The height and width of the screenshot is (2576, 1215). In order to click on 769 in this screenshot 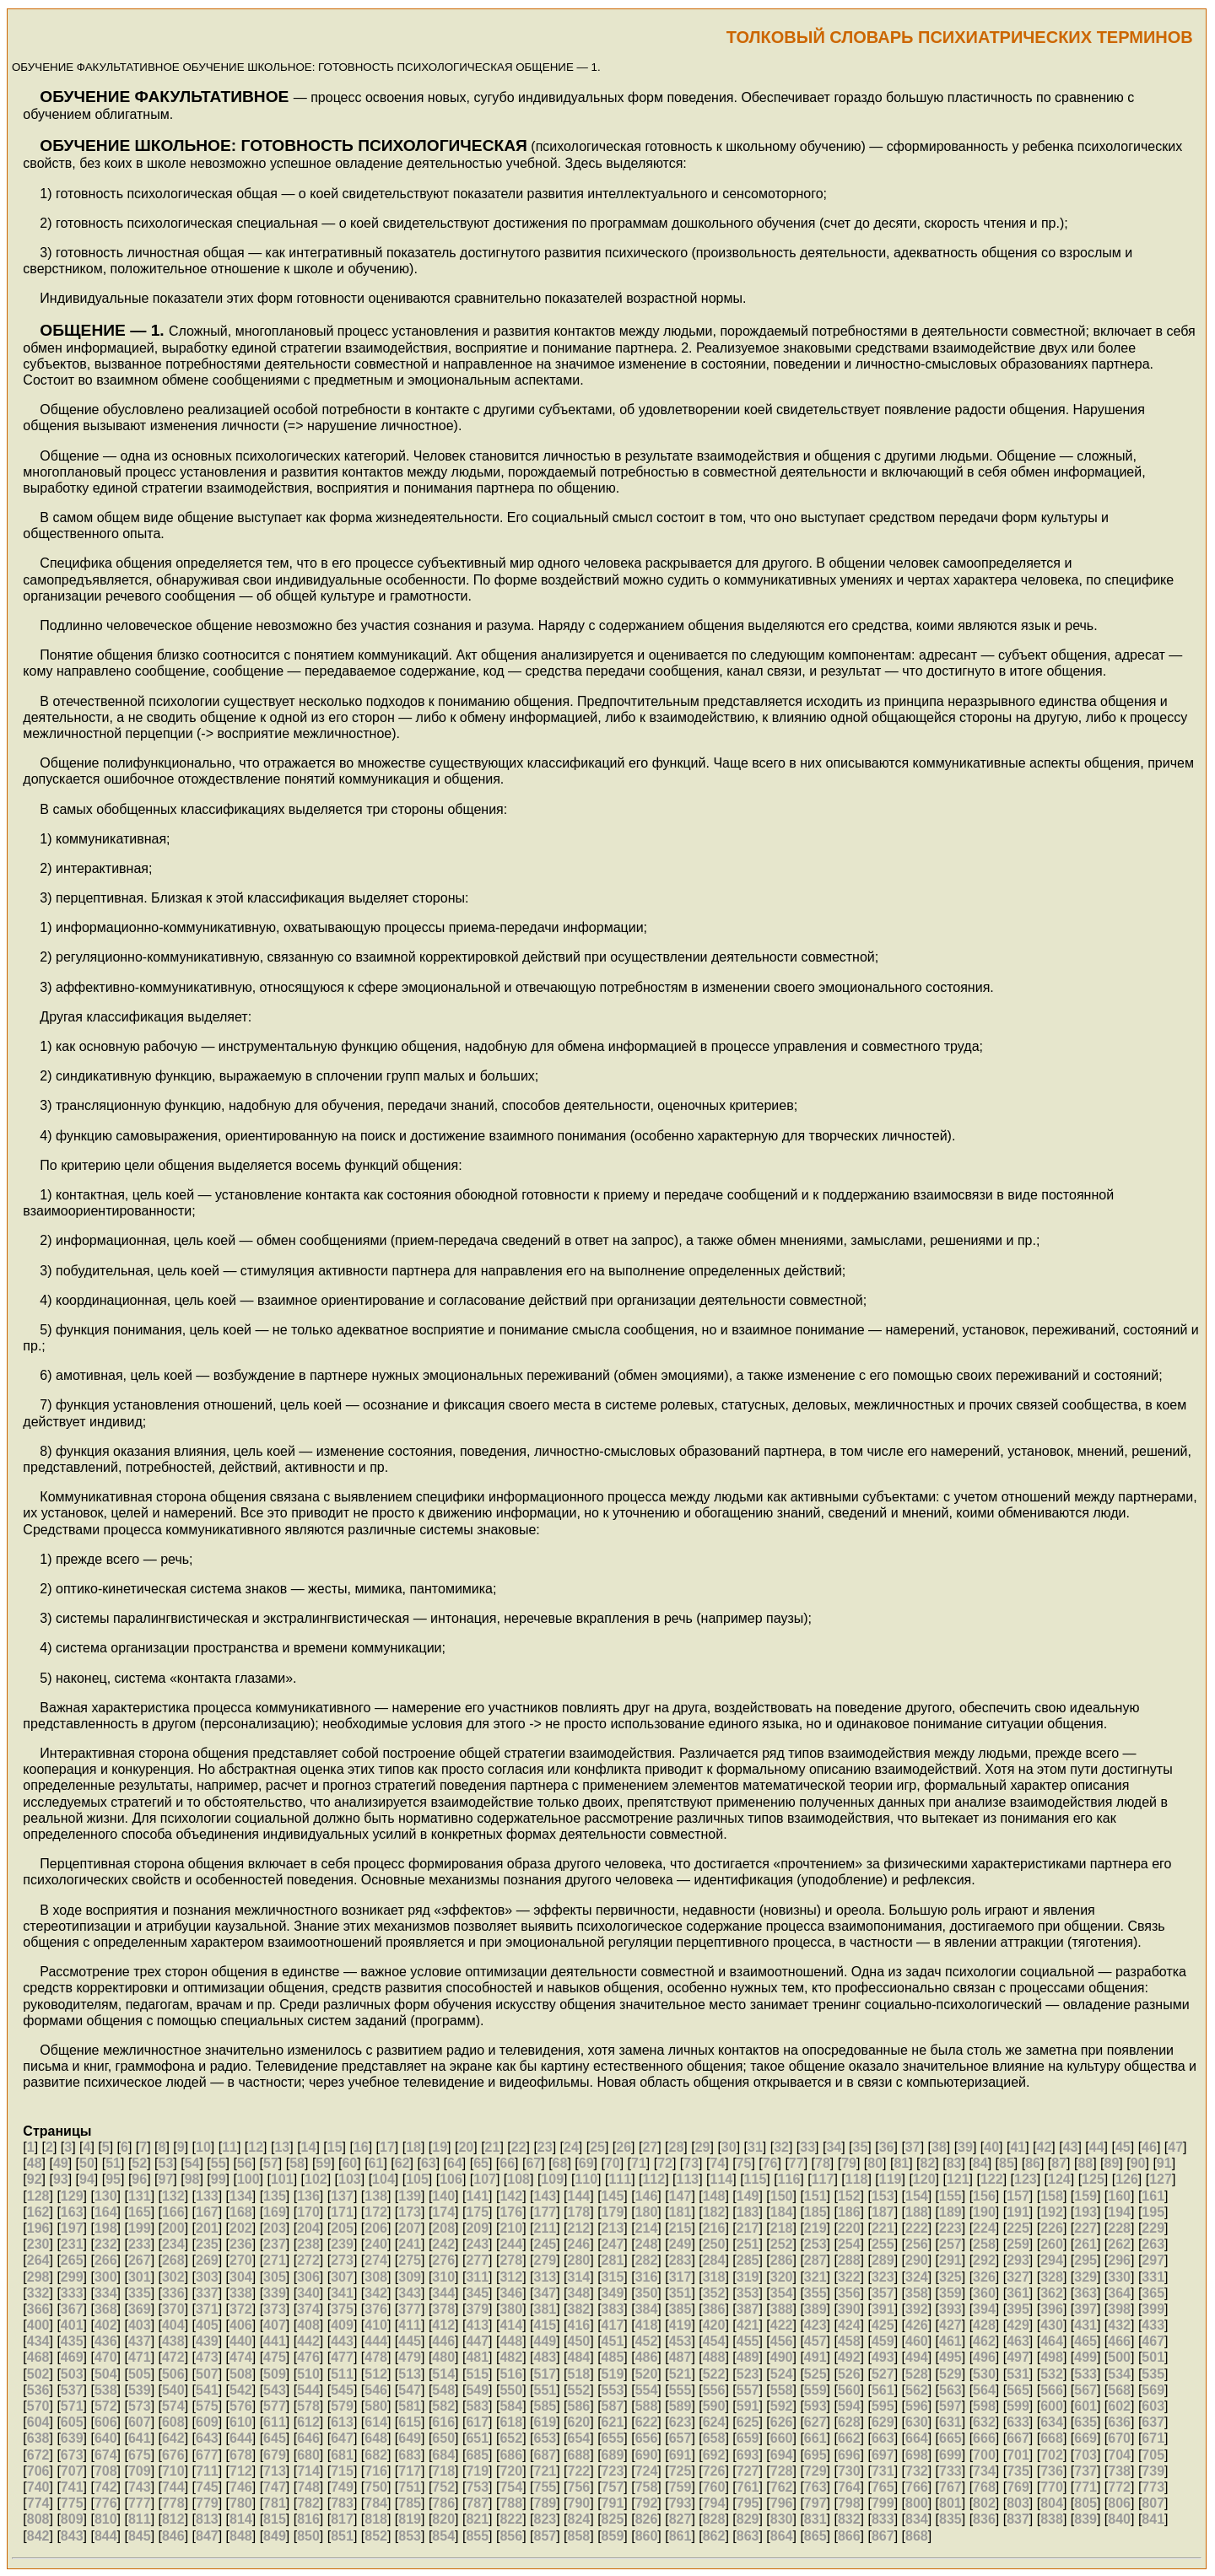, I will do `click(1018, 2487)`.